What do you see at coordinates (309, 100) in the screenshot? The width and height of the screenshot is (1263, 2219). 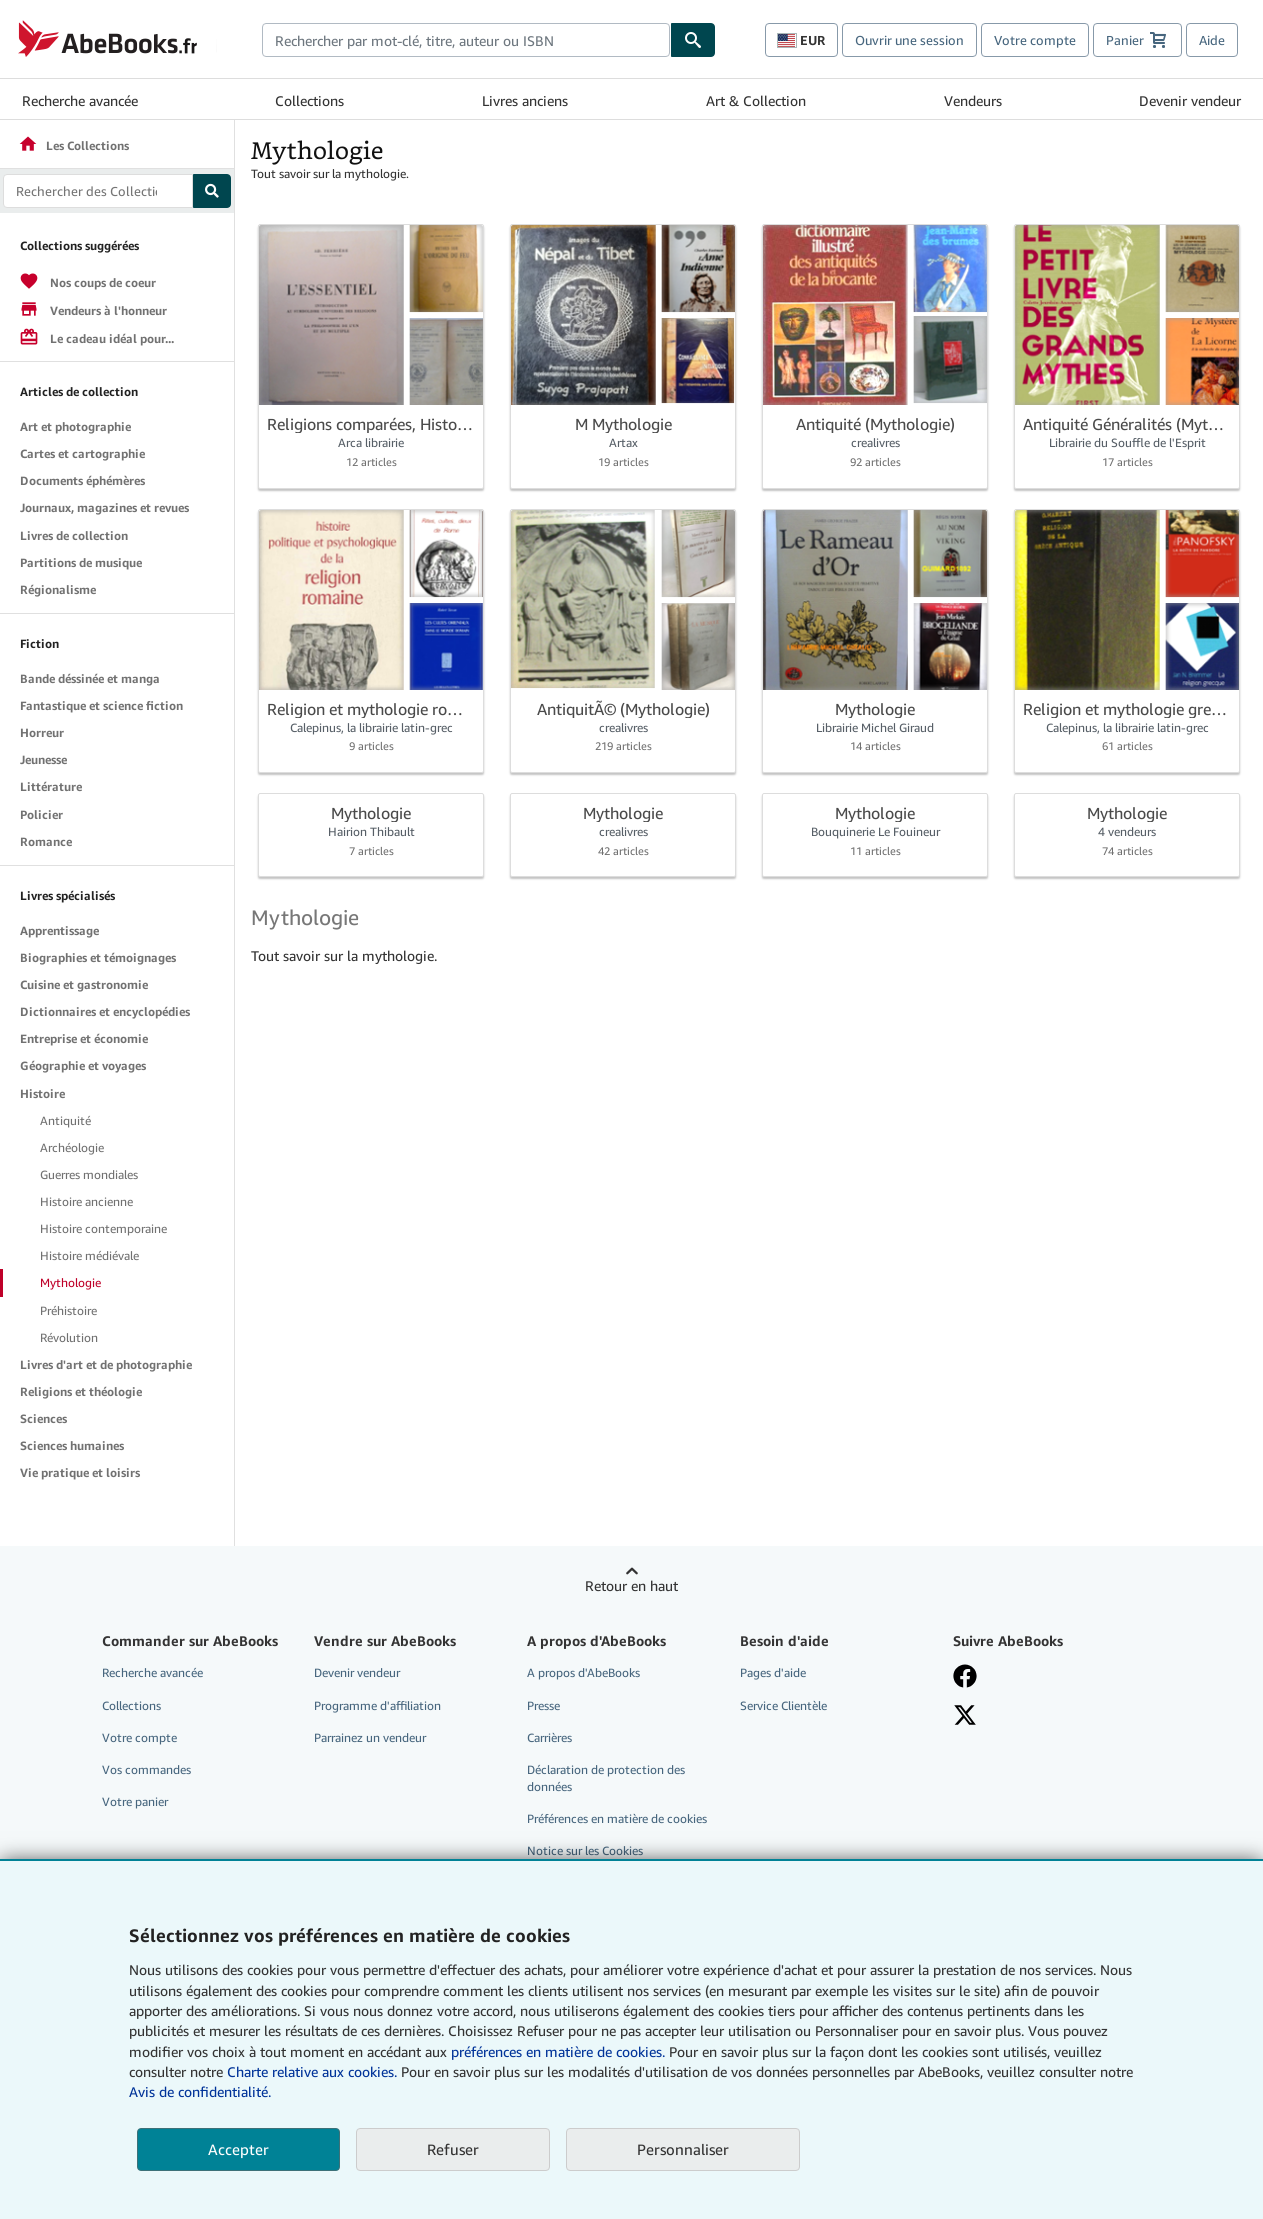 I see `Collections` at bounding box center [309, 100].